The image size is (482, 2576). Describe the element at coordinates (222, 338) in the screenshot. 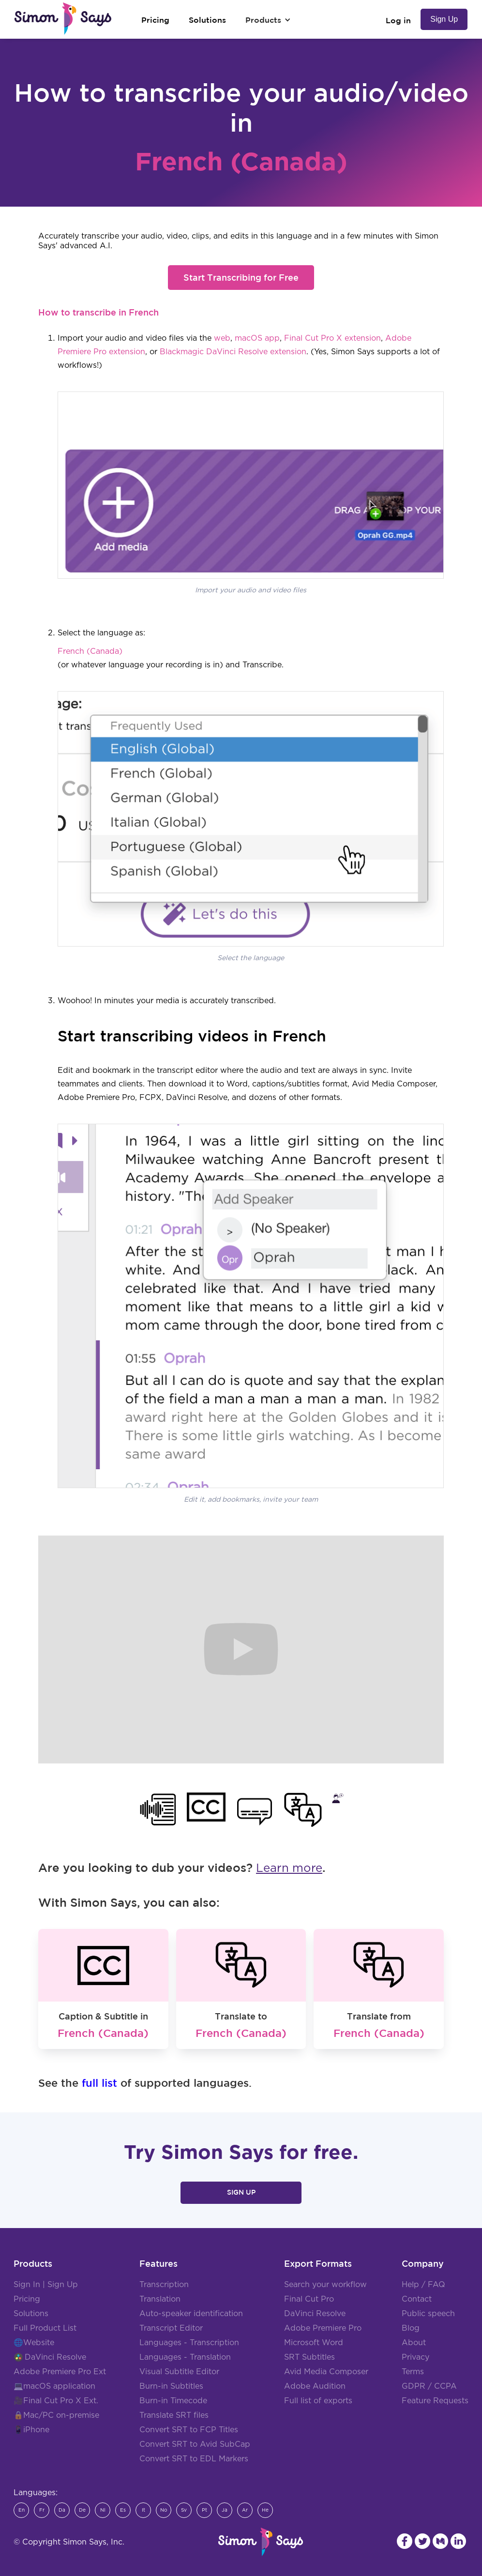

I see `web` at that location.